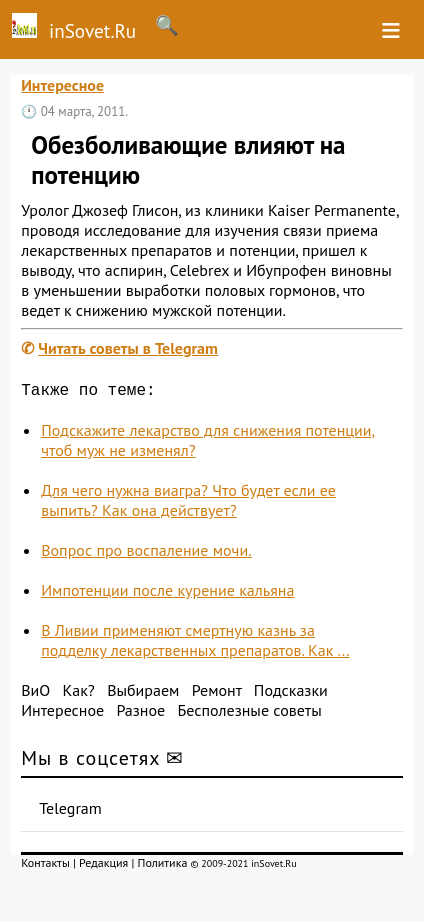 This screenshot has width=424, height=921. Describe the element at coordinates (249, 714) in the screenshot. I see `Бесполезные советы` at that location.